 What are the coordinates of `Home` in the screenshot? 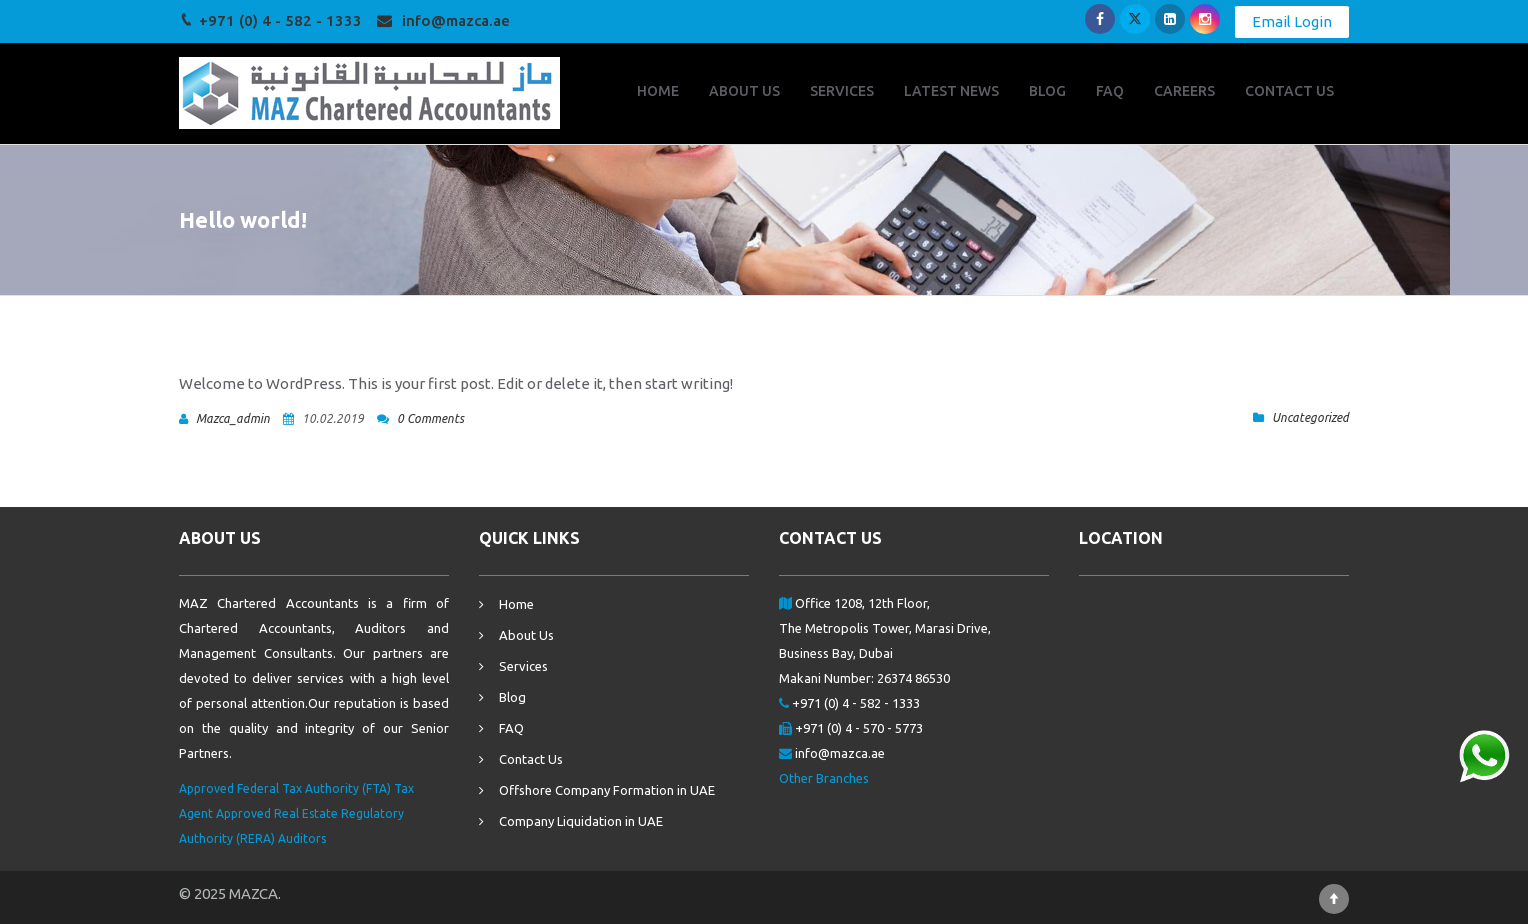 It's located at (516, 604).